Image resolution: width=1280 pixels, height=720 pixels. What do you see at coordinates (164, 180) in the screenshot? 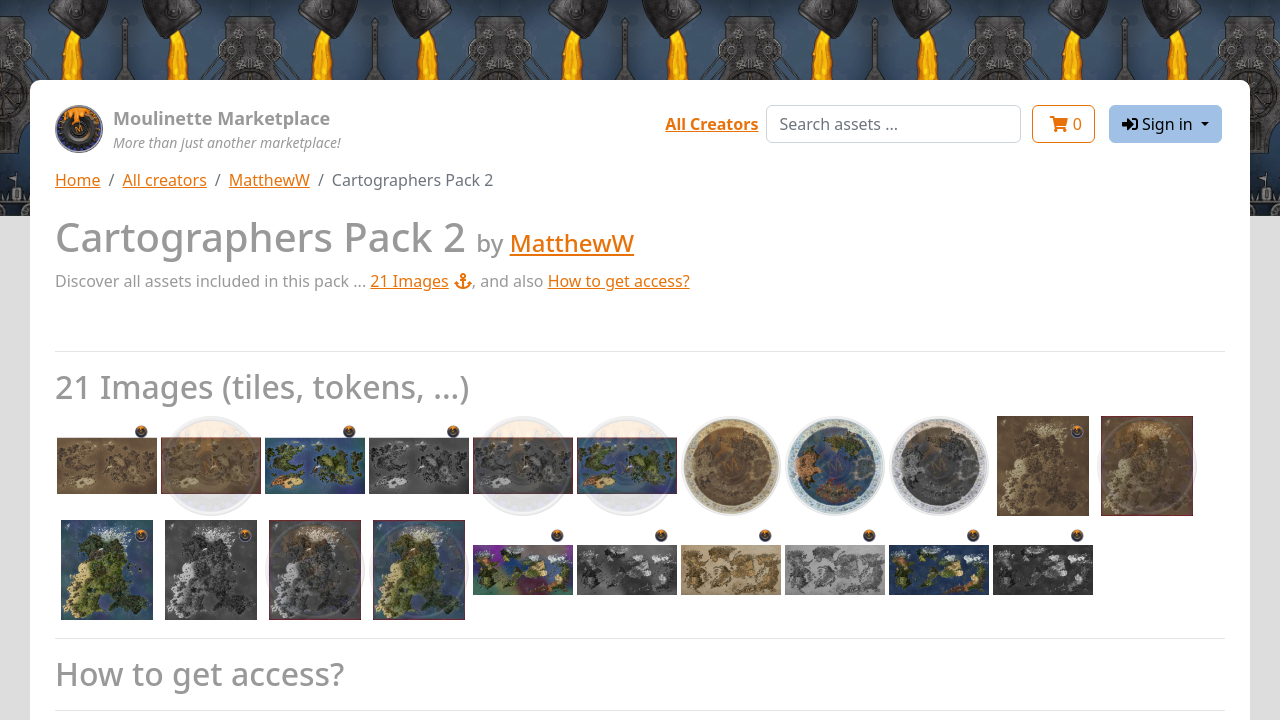
I see `All creators` at bounding box center [164, 180].